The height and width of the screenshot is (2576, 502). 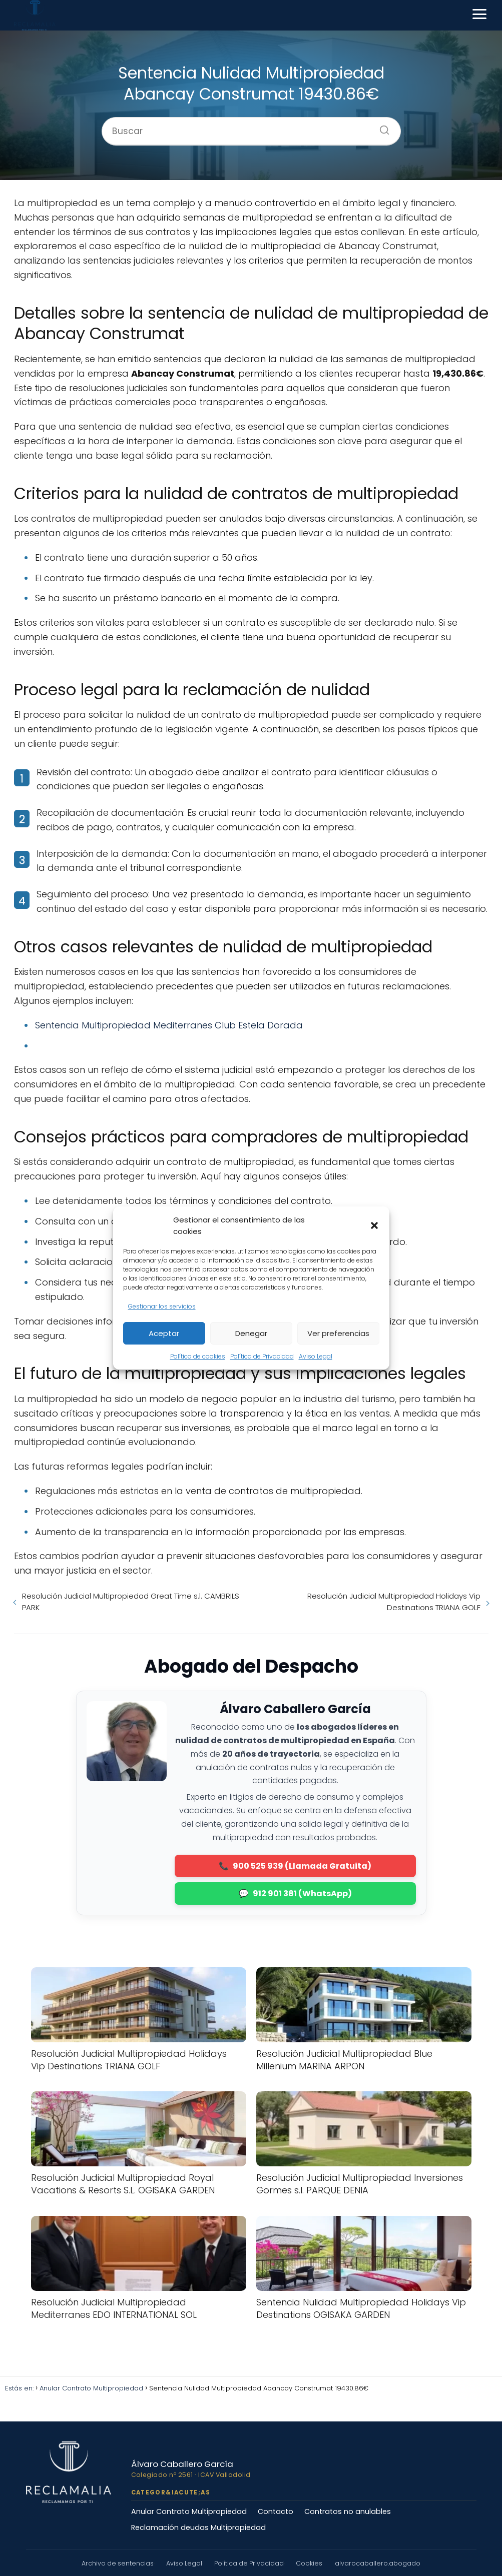 What do you see at coordinates (164, 1333) in the screenshot?
I see `Aceptar` at bounding box center [164, 1333].